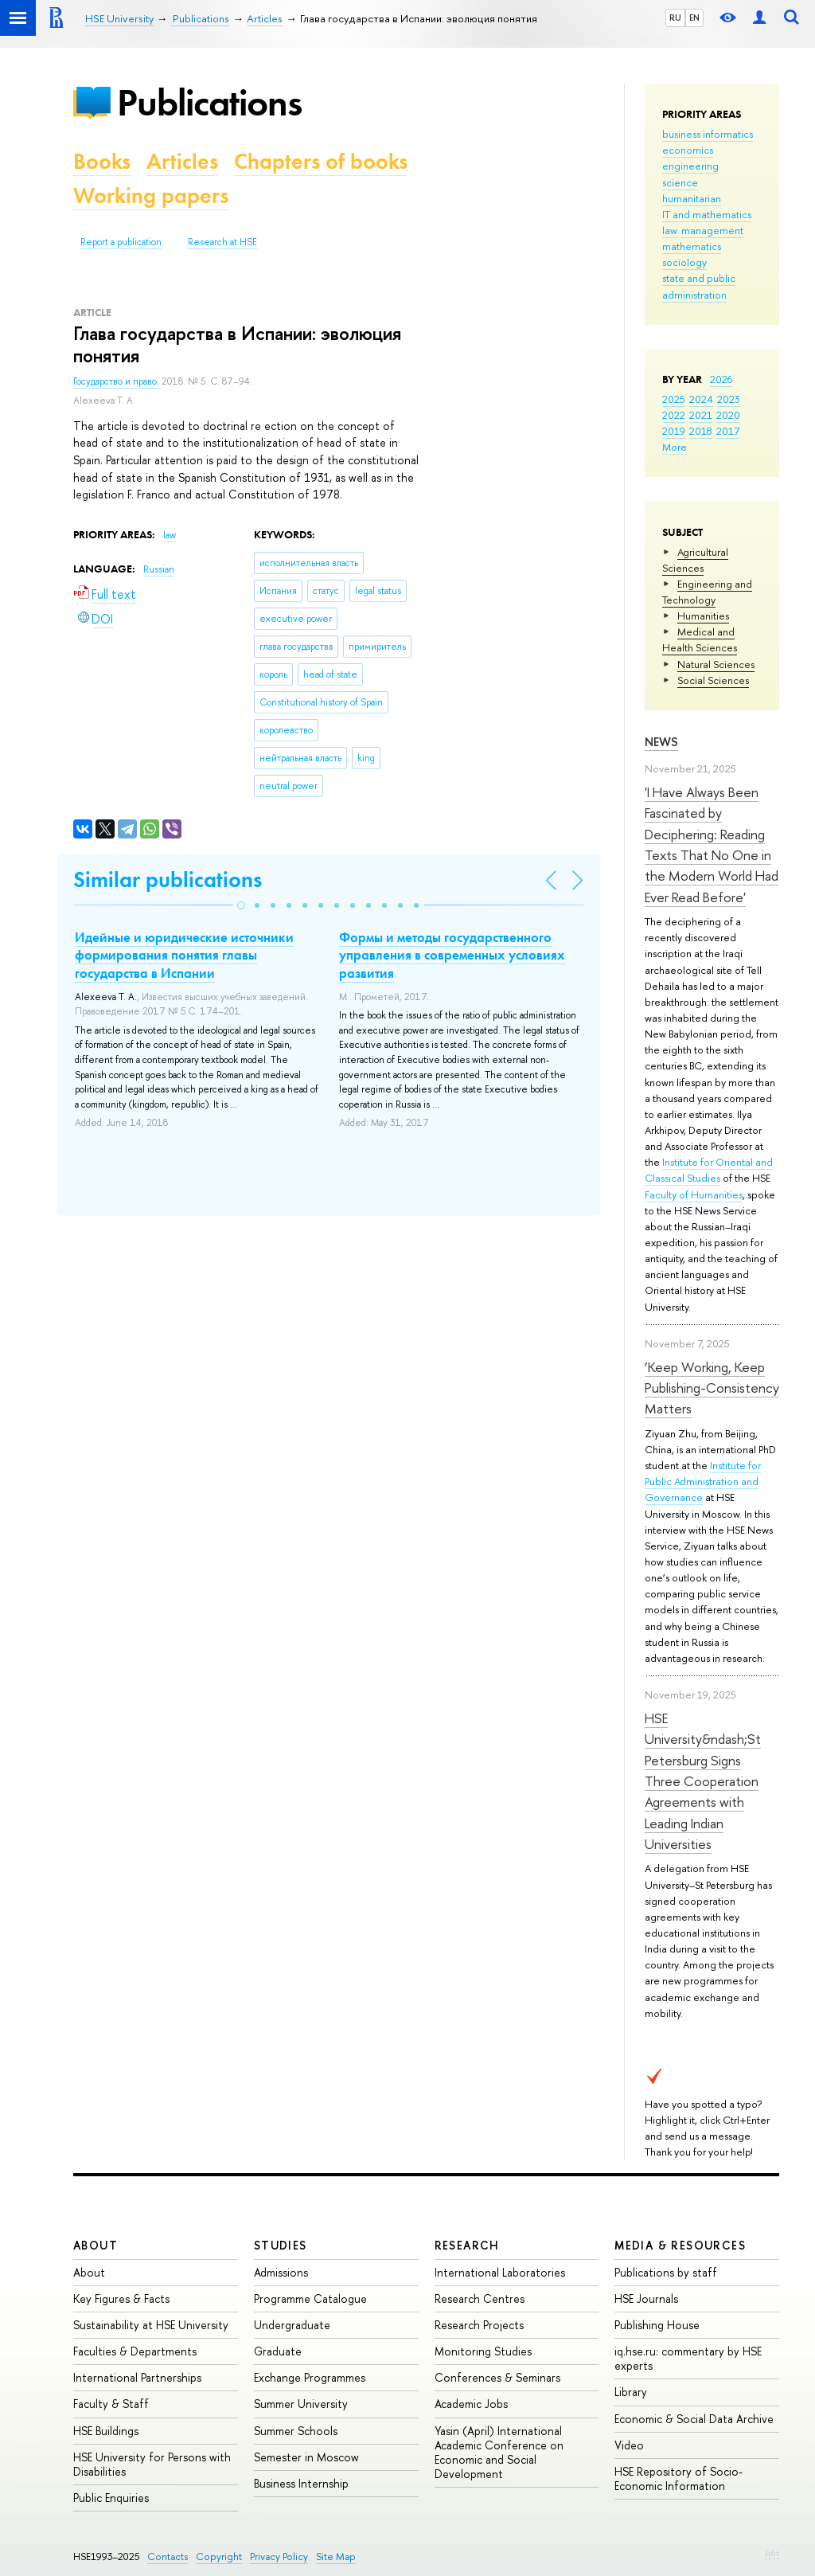 Image resolution: width=815 pixels, height=2576 pixels. I want to click on Faculty of Humanities, so click(694, 1194).